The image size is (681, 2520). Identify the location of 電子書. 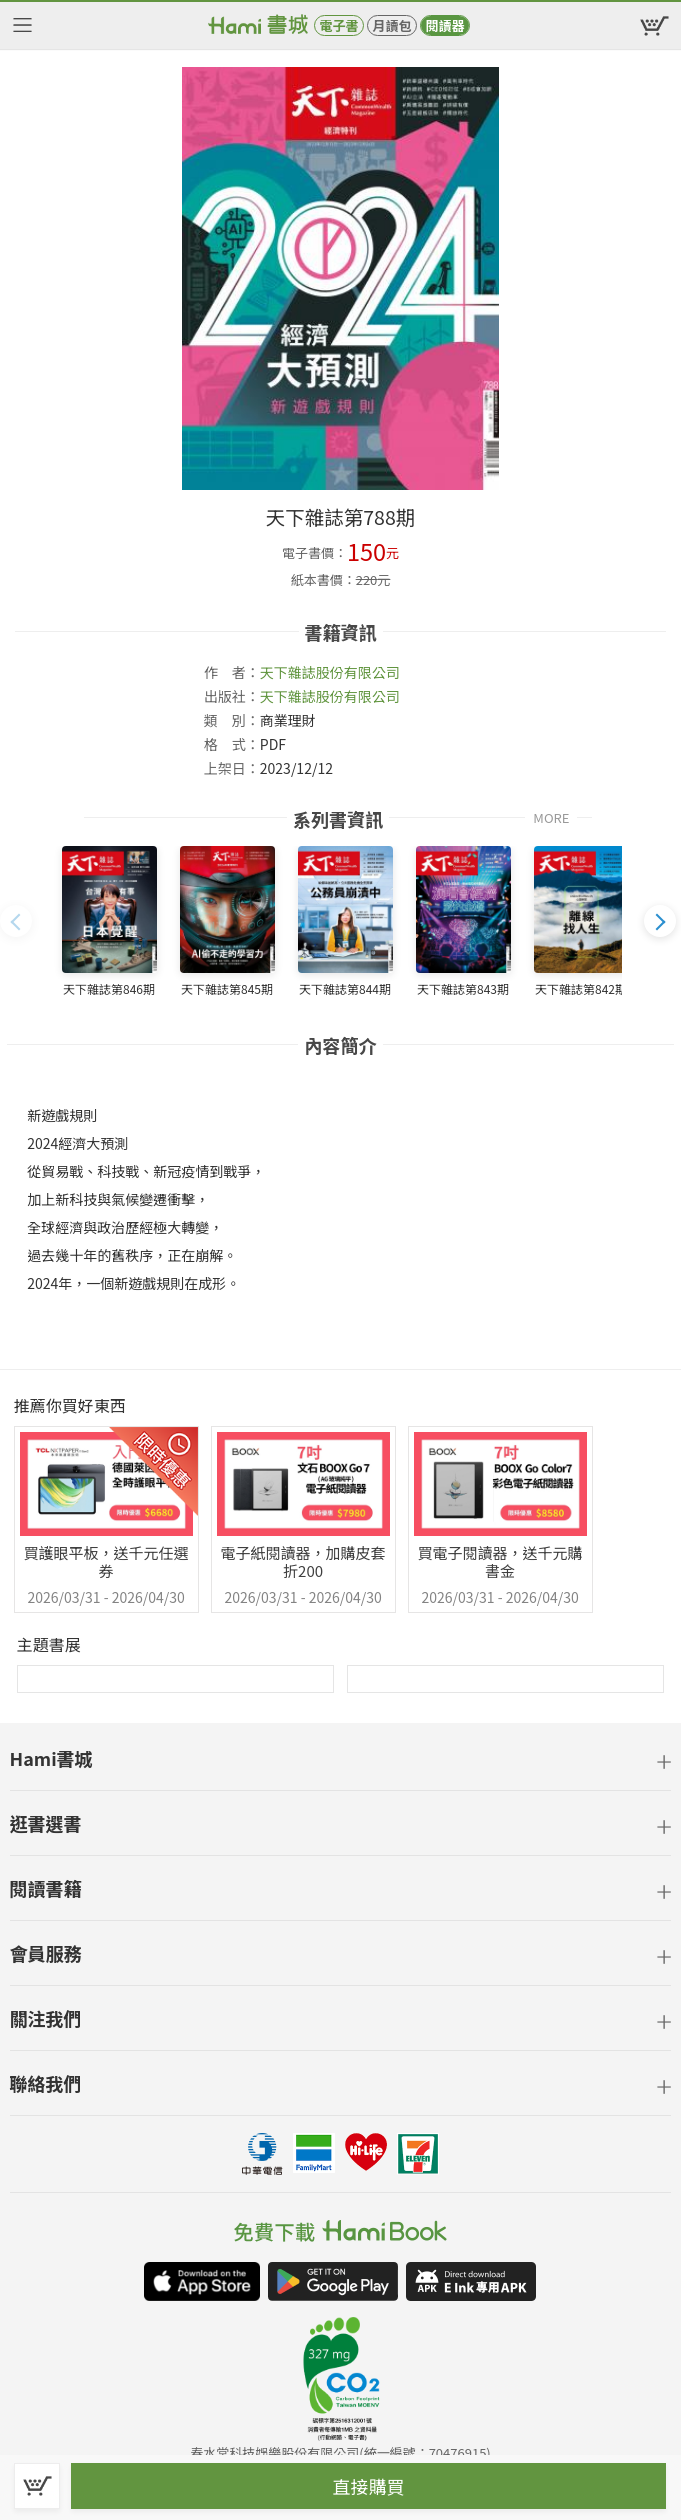
(338, 25).